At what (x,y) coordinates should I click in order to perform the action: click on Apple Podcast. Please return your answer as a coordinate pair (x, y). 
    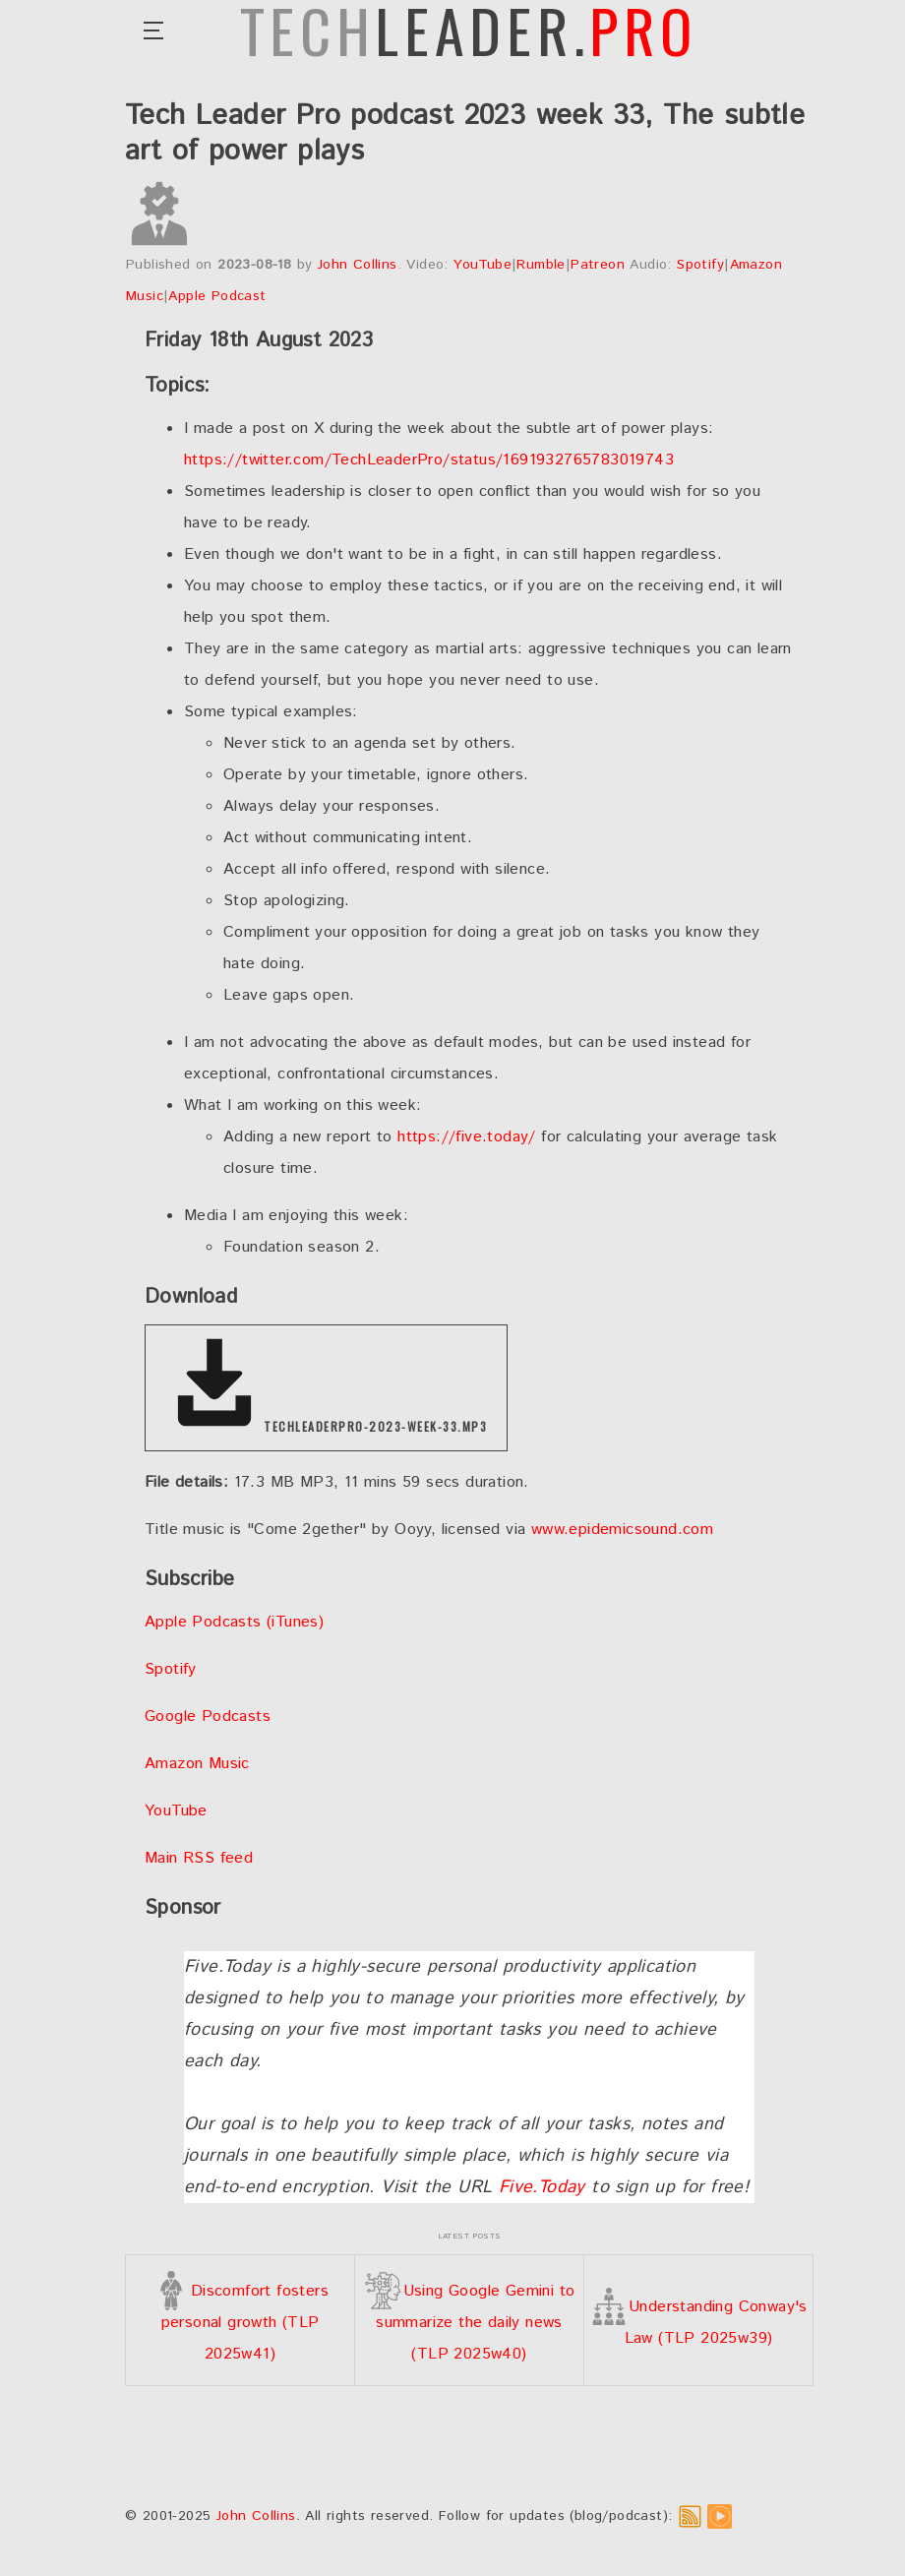
    Looking at the image, I should click on (217, 296).